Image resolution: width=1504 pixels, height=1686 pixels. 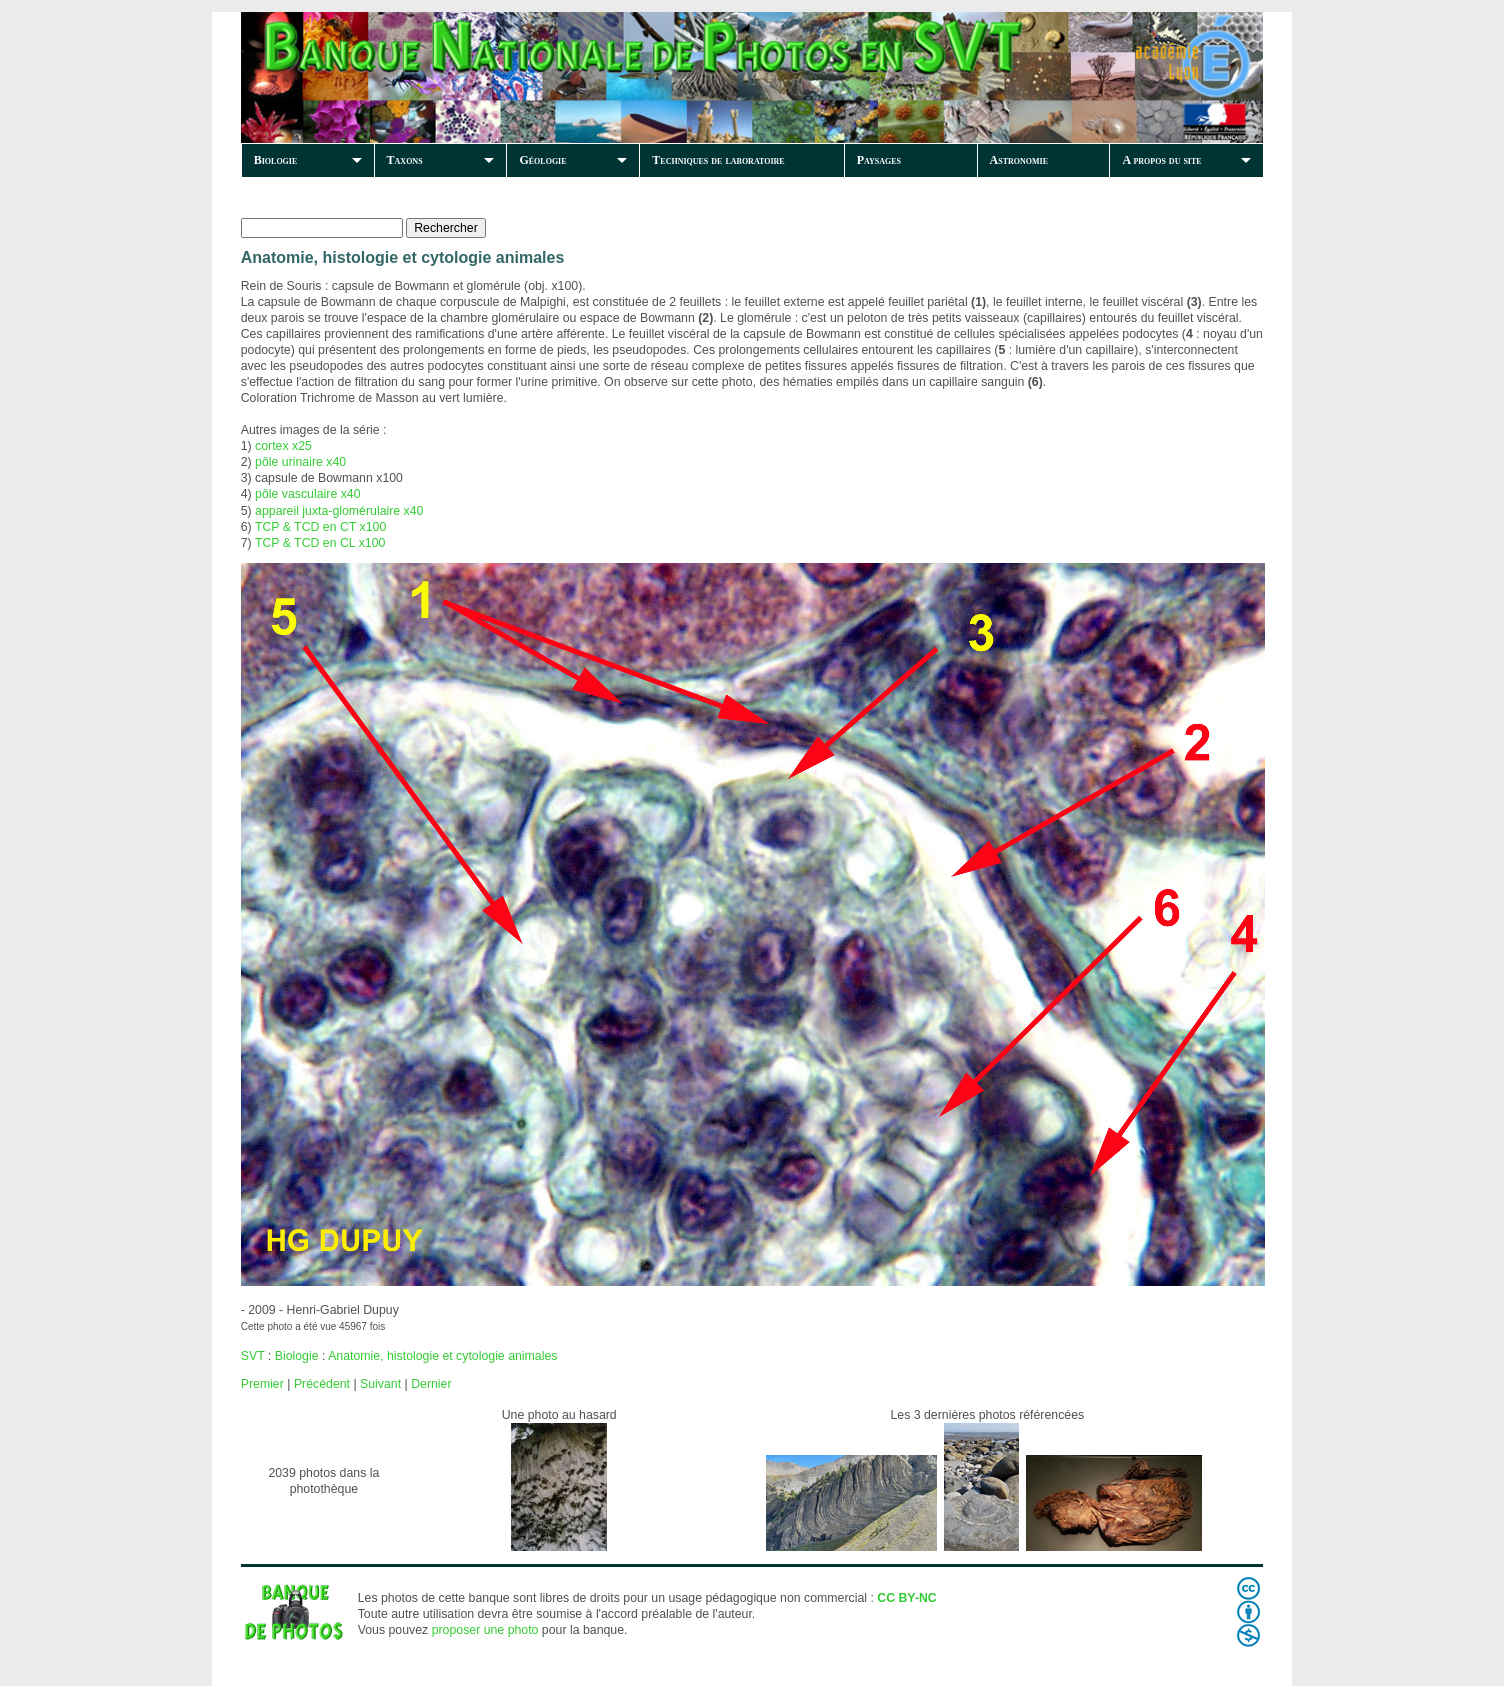 What do you see at coordinates (253, 1356) in the screenshot?
I see `SVT` at bounding box center [253, 1356].